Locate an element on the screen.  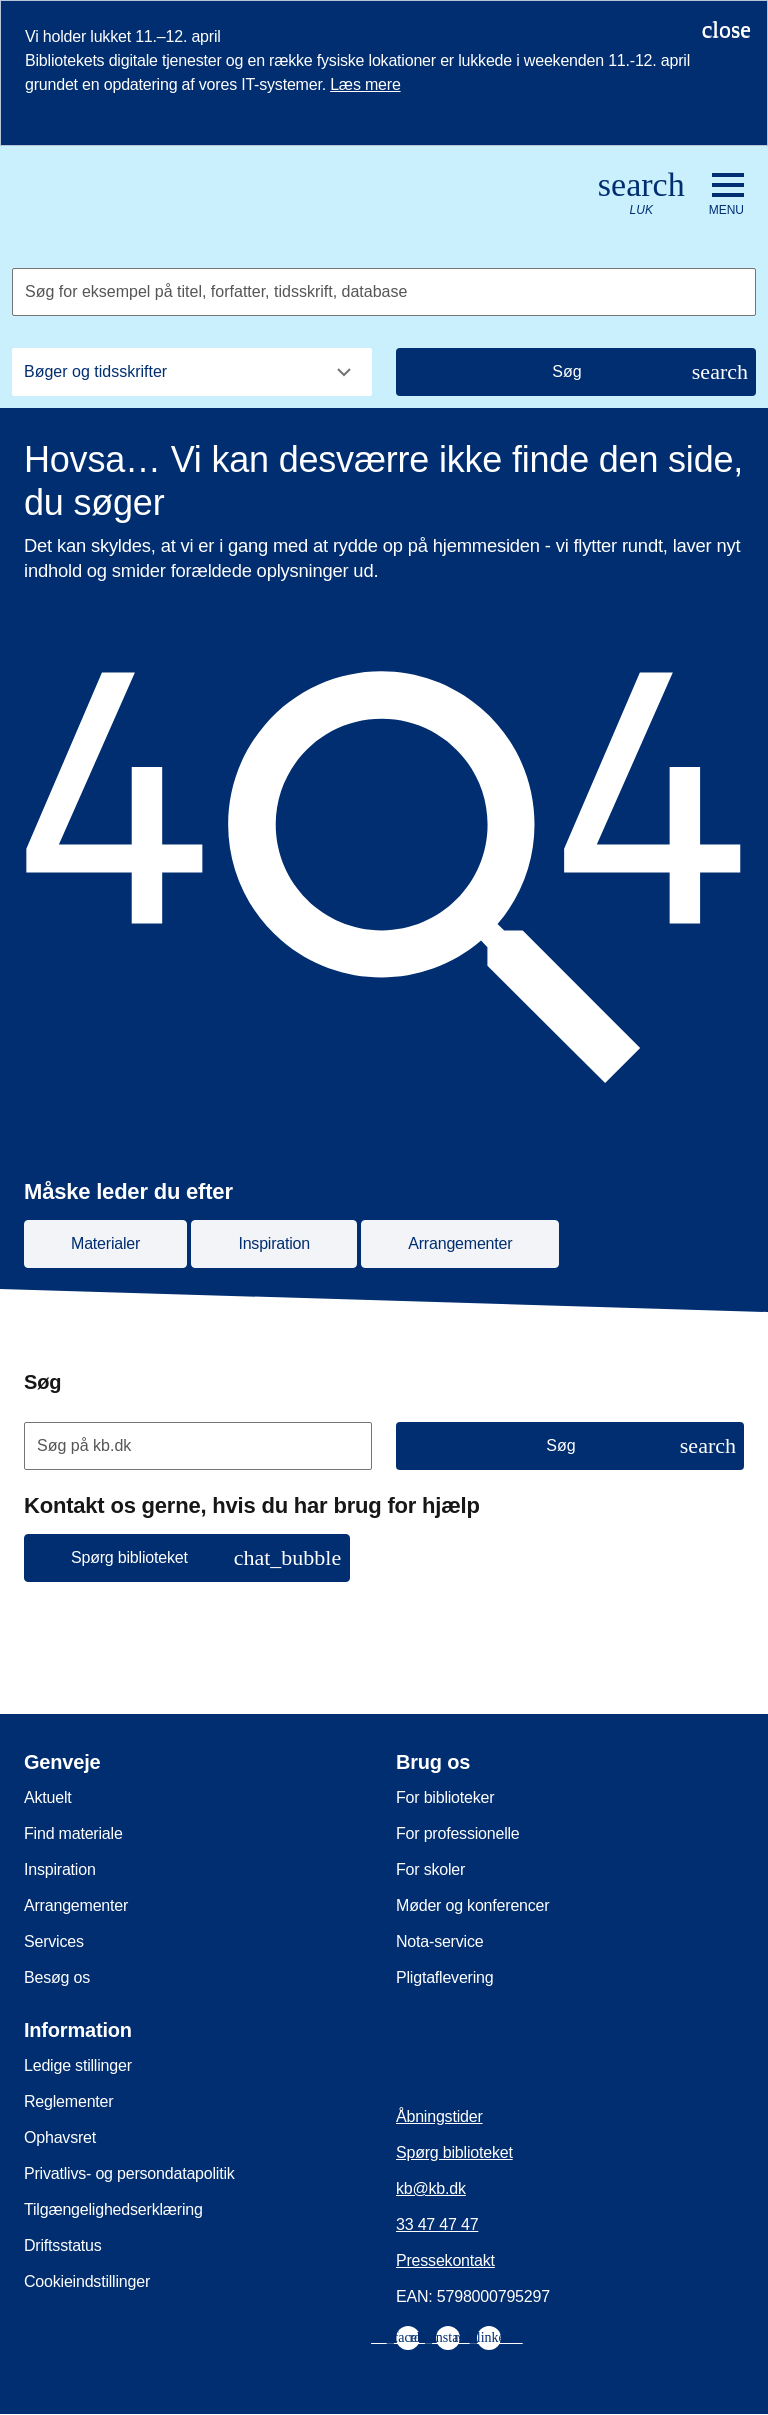
Pressekontakt is located at coordinates (445, 2260).